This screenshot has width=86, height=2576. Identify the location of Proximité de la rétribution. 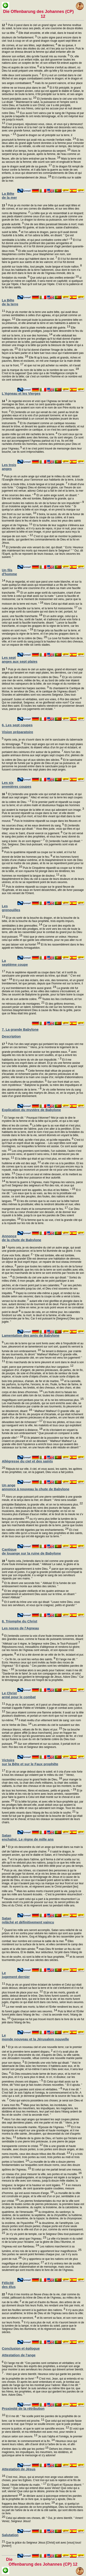
(23, 2408).